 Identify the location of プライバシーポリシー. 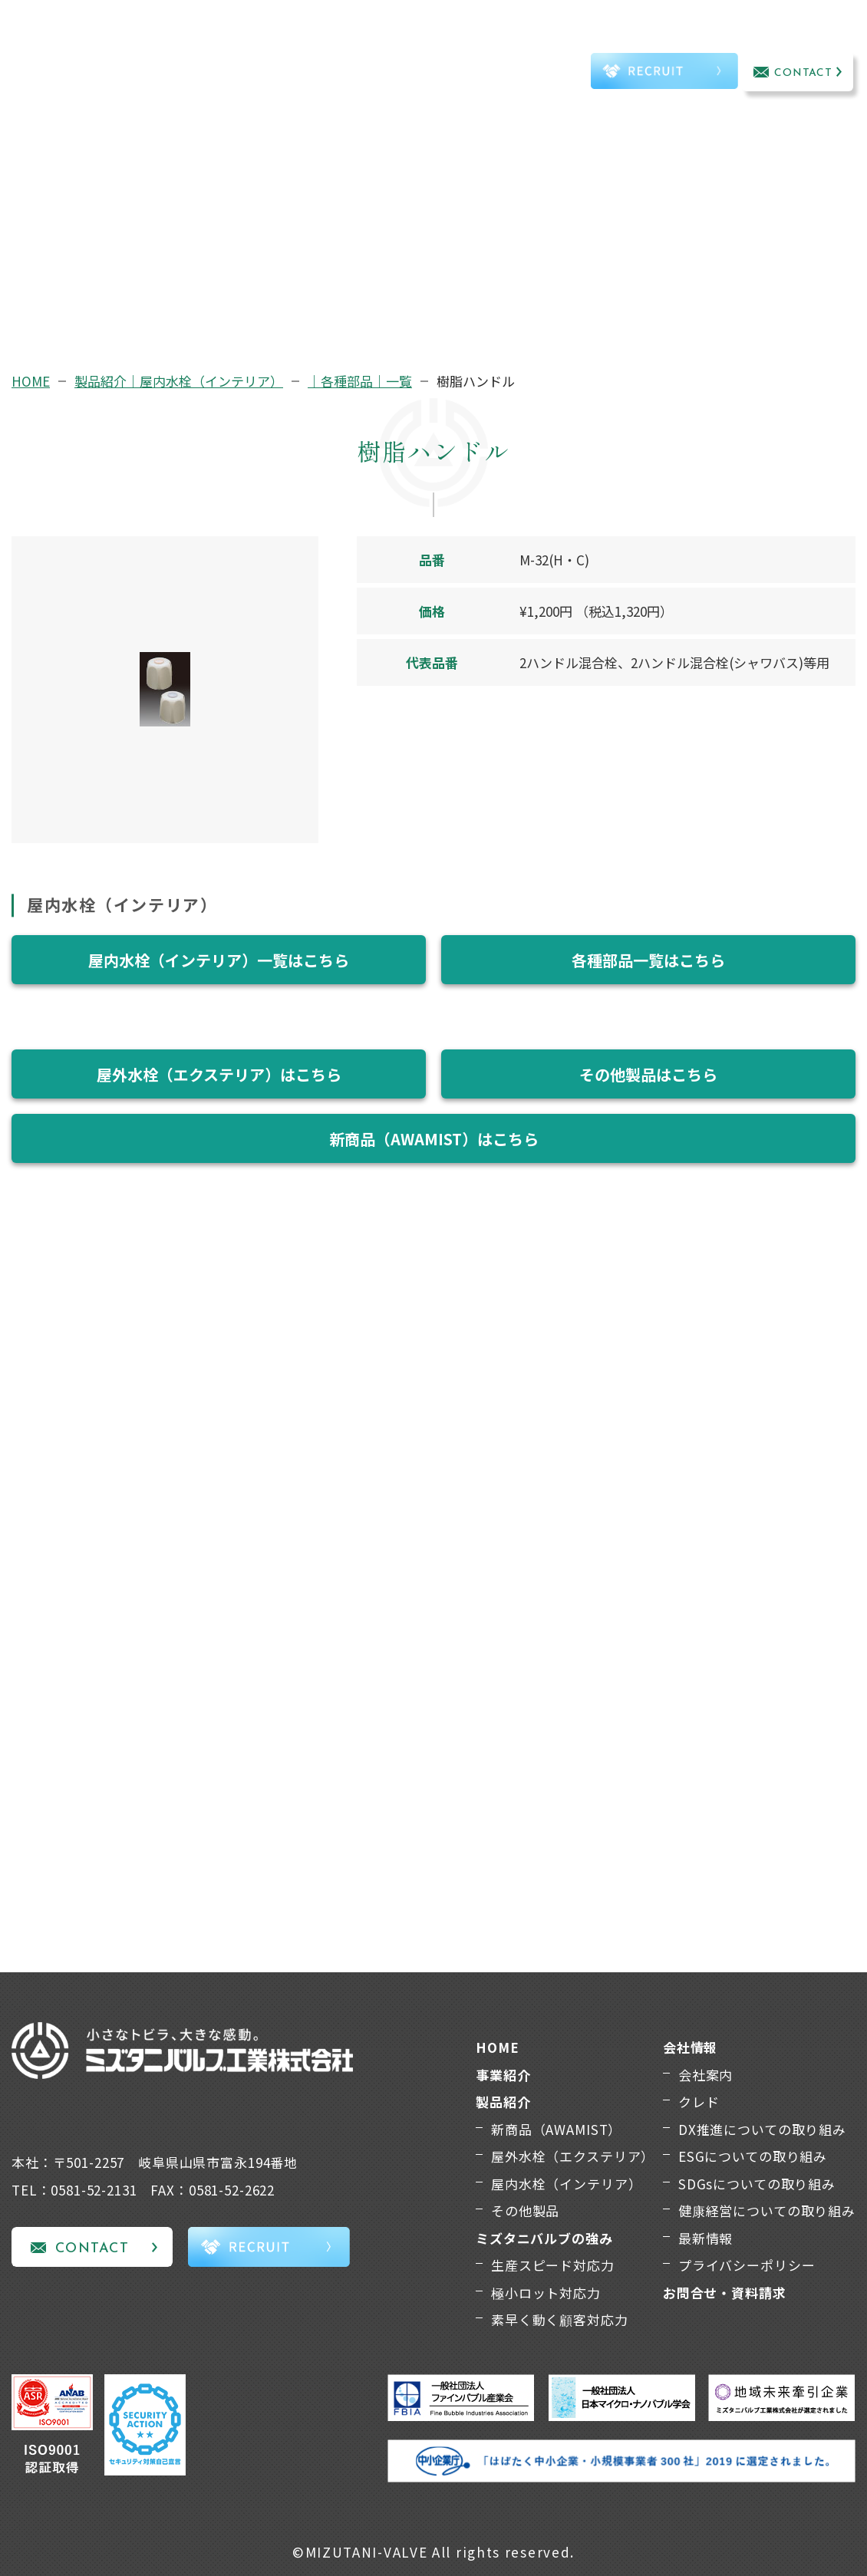
(747, 2265).